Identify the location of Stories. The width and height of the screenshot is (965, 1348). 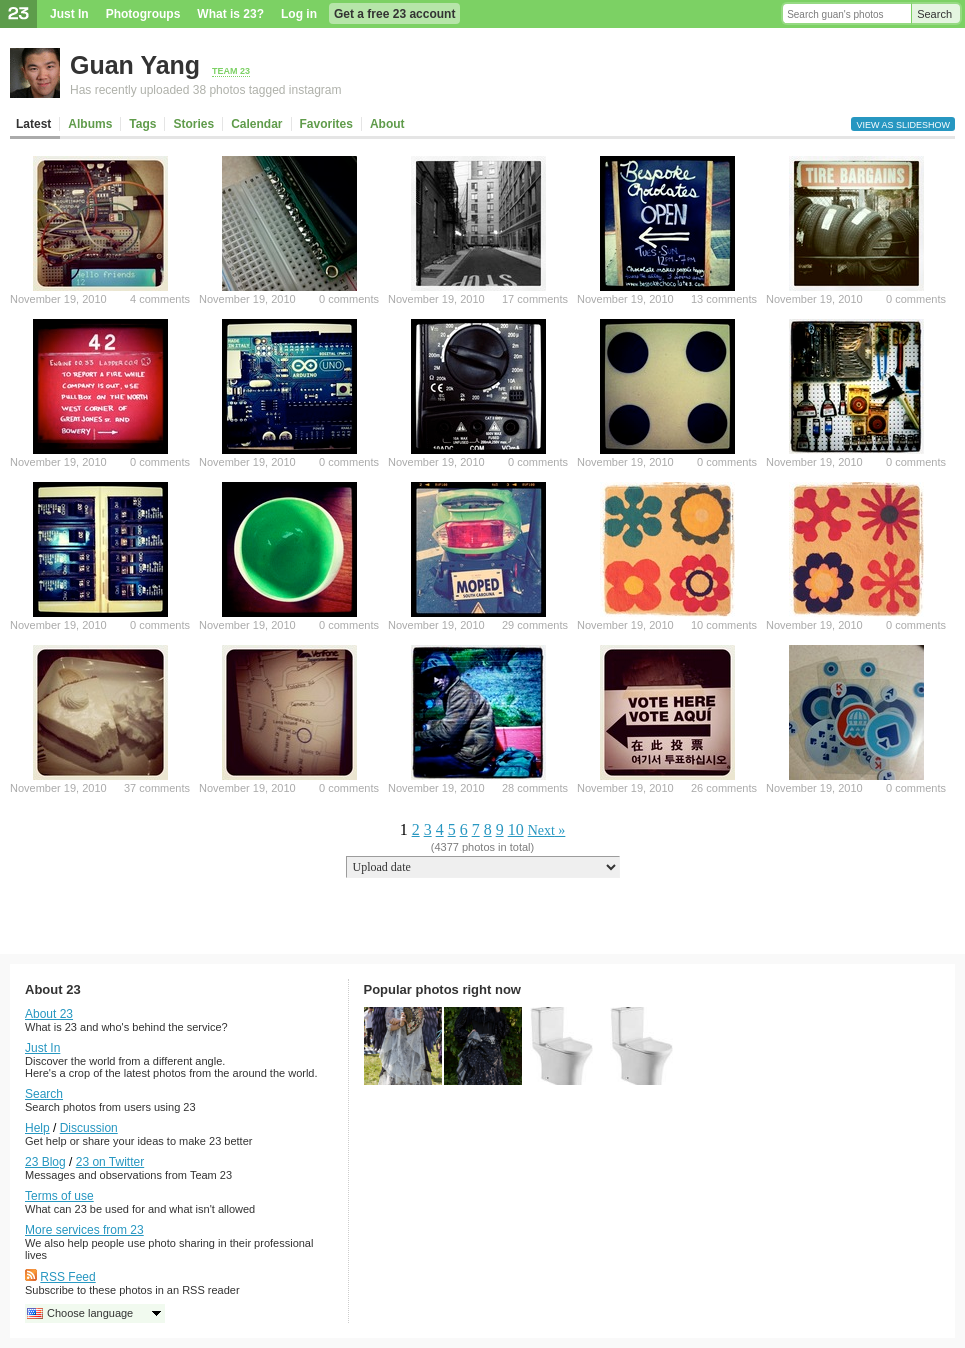
(193, 124).